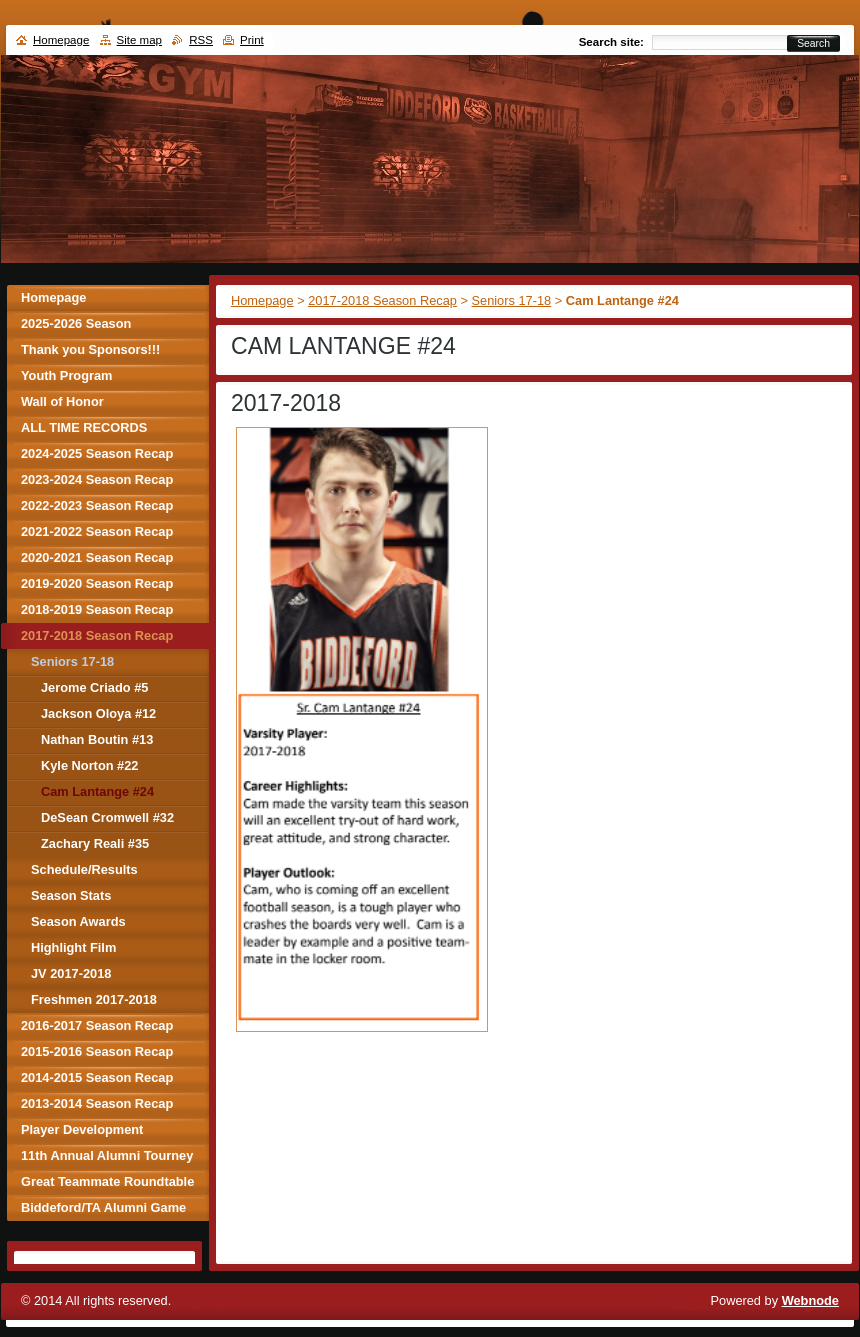  What do you see at coordinates (97, 609) in the screenshot?
I see `2018-2019 Season Recap` at bounding box center [97, 609].